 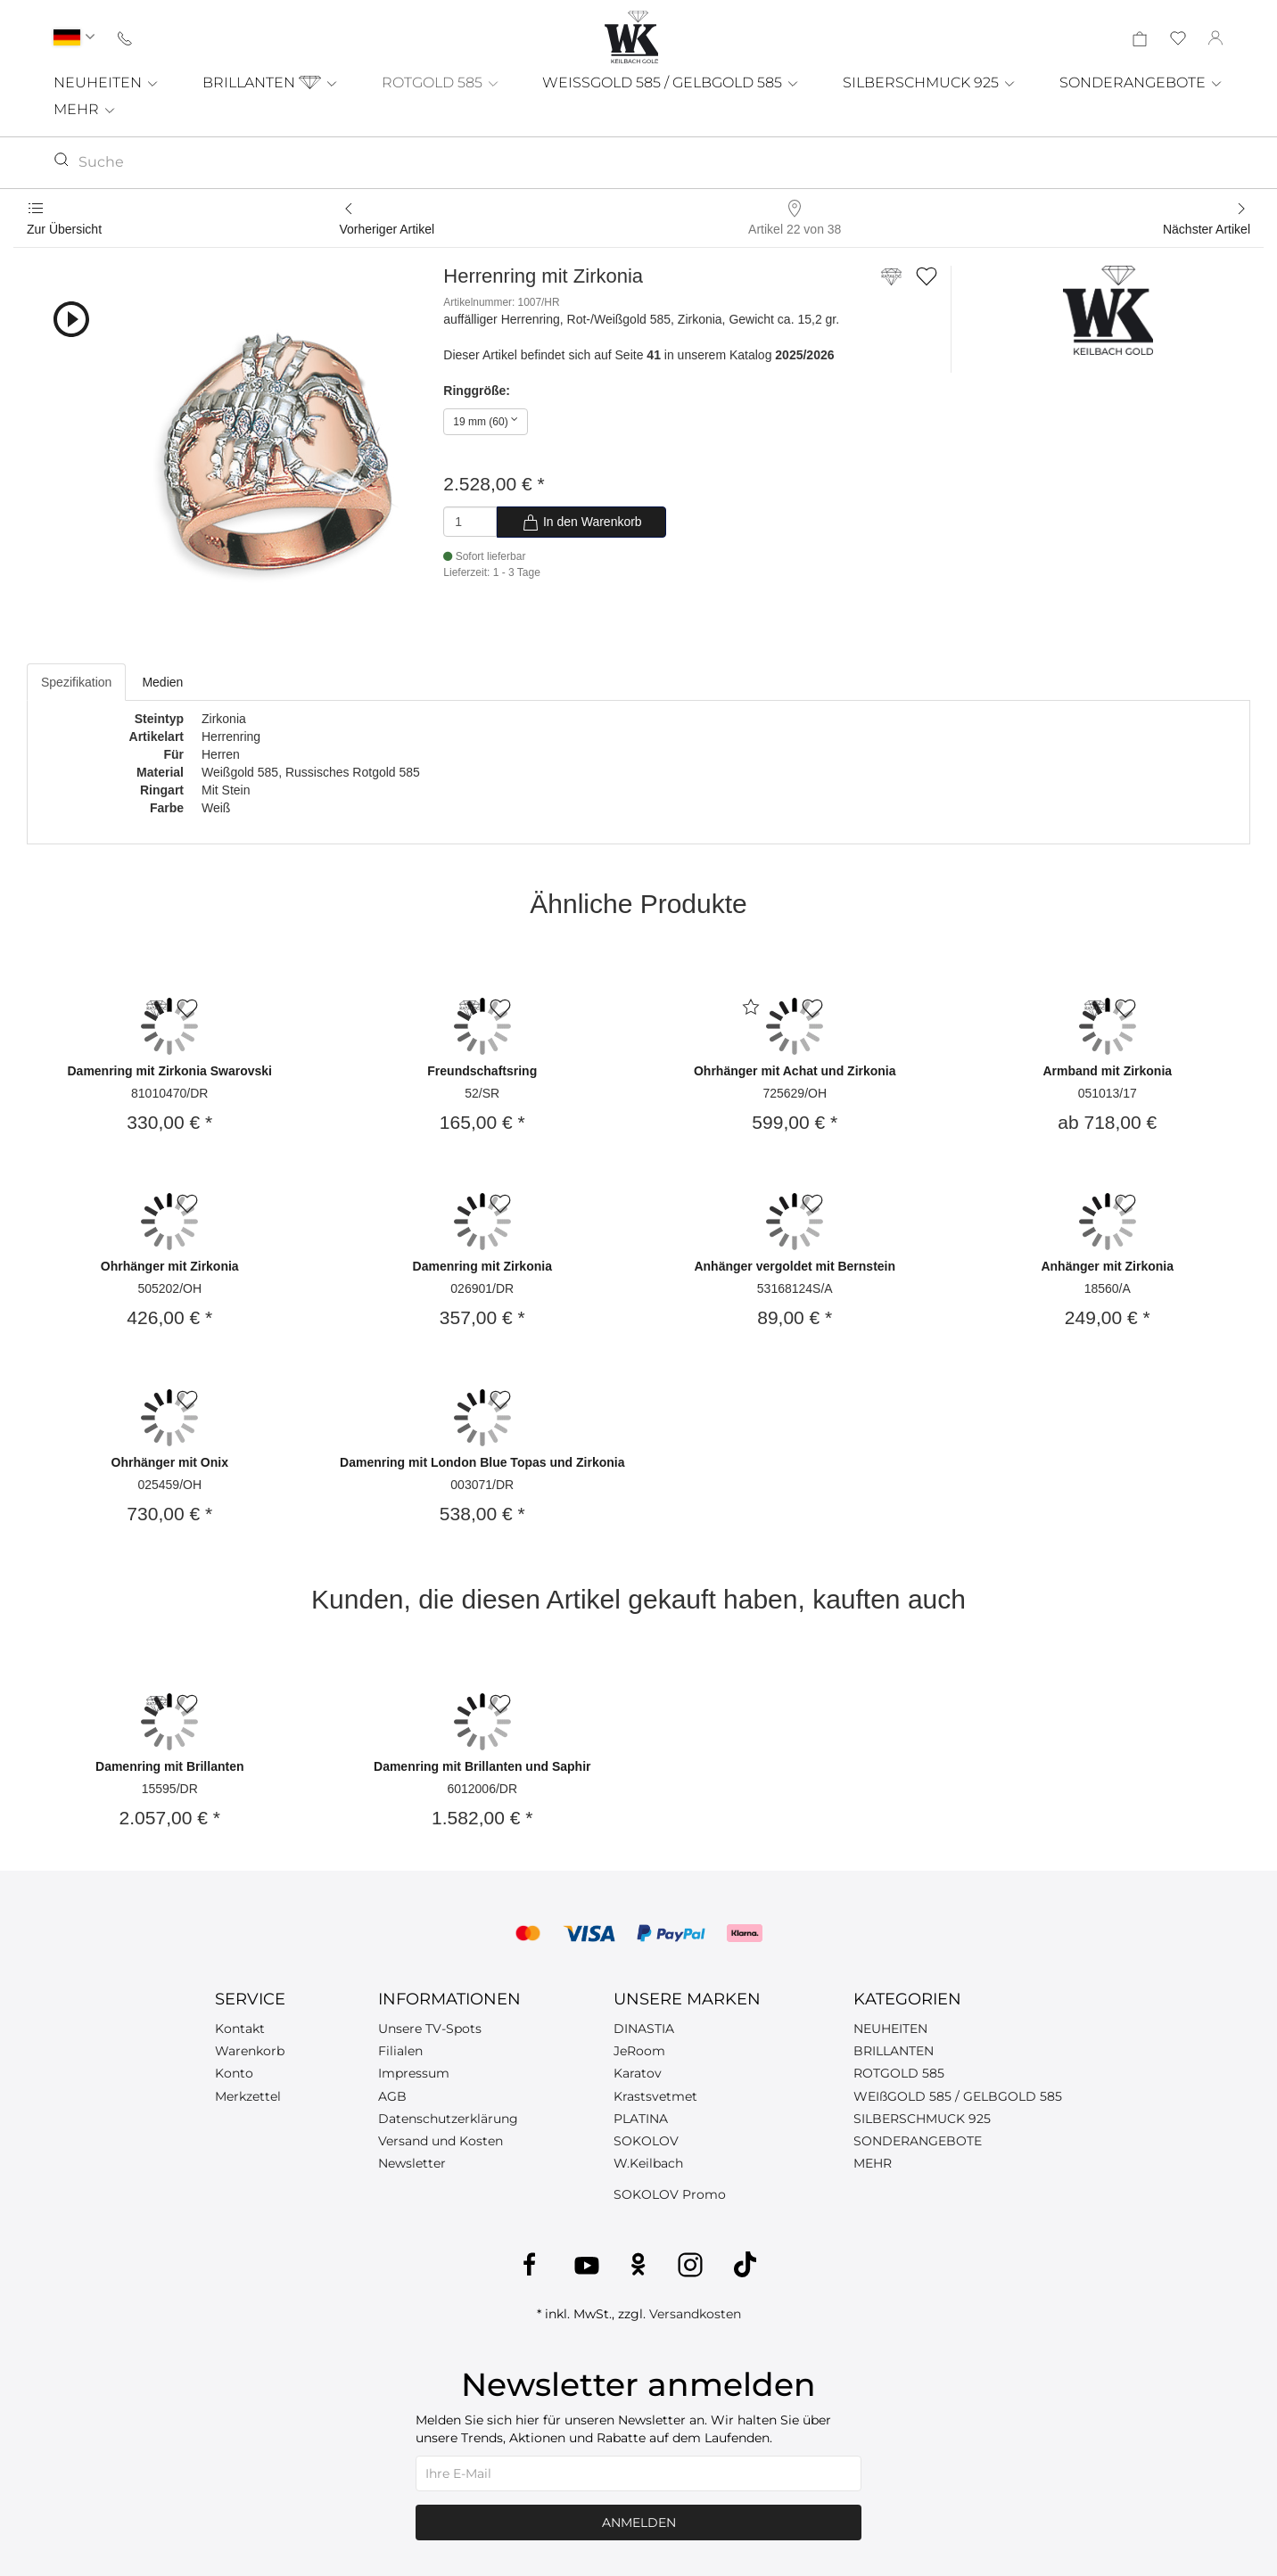 I want to click on Vorheriger Artikel, so click(x=387, y=229).